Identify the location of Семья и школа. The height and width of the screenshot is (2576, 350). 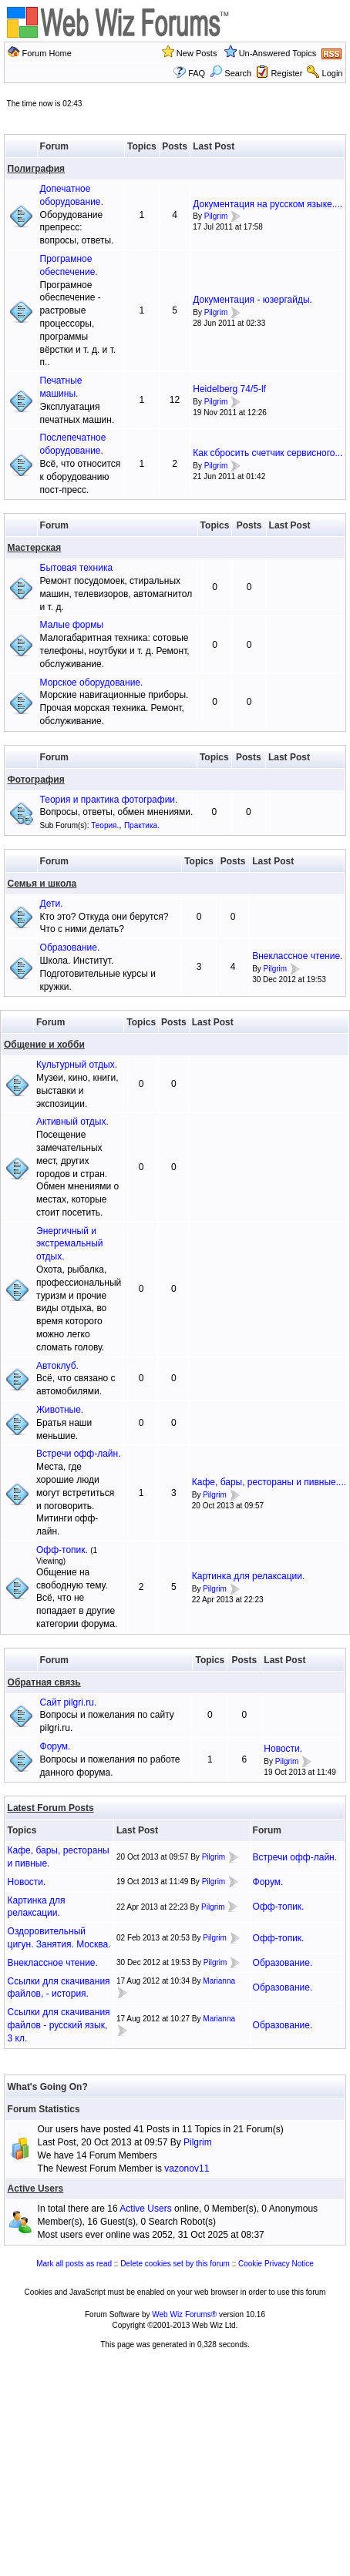
(42, 883).